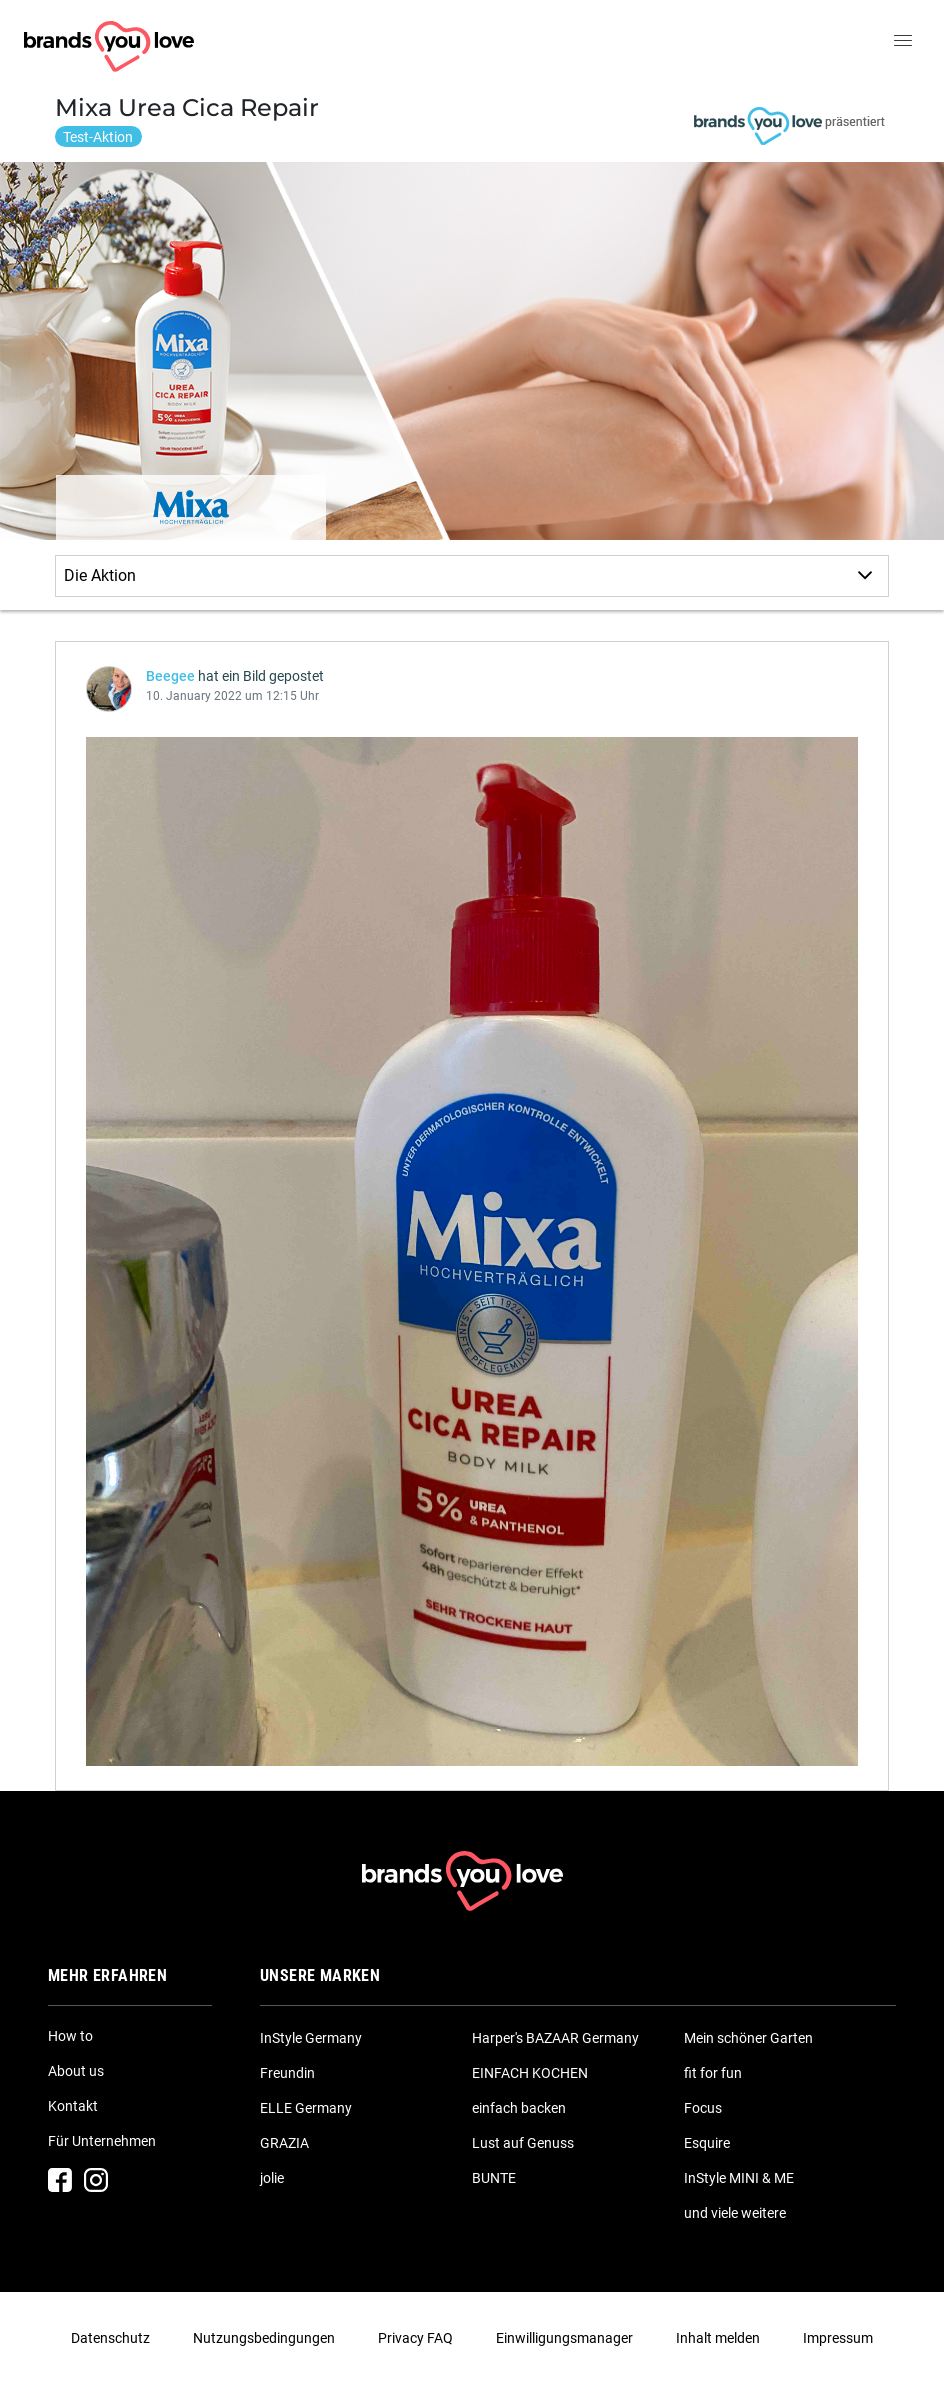 This screenshot has width=944, height=2385. Describe the element at coordinates (494, 2178) in the screenshot. I see `BUNTE` at that location.